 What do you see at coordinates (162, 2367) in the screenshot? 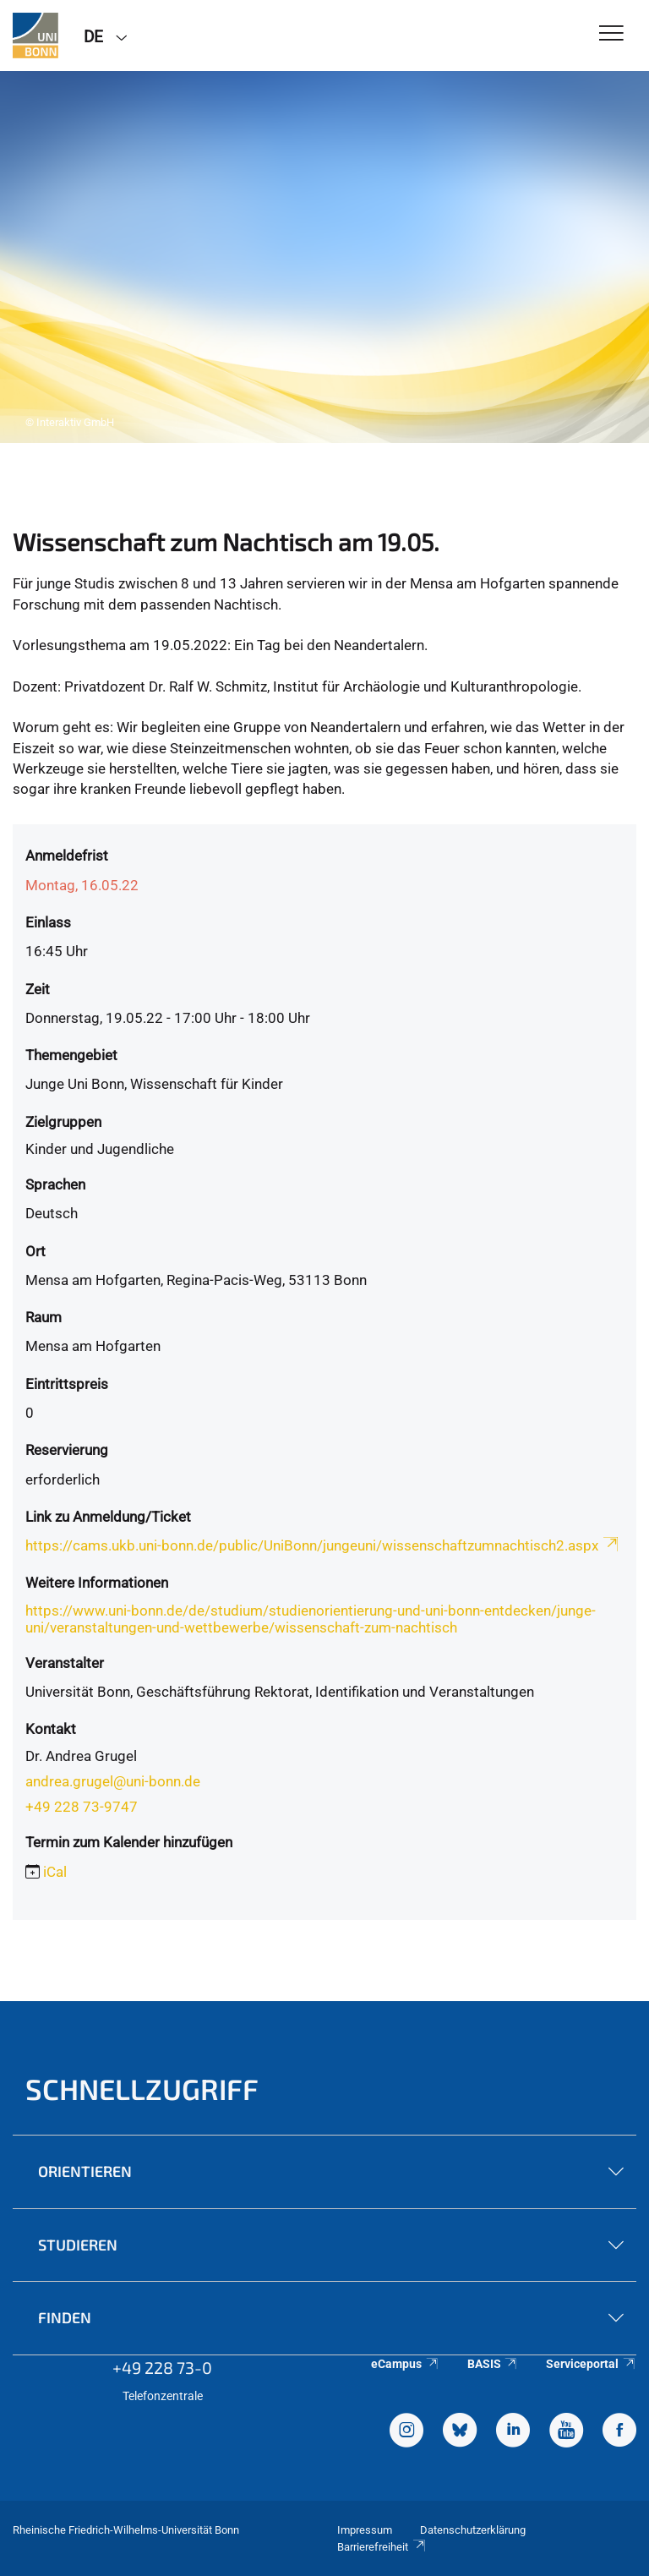
I see `+49 228 73-0` at bounding box center [162, 2367].